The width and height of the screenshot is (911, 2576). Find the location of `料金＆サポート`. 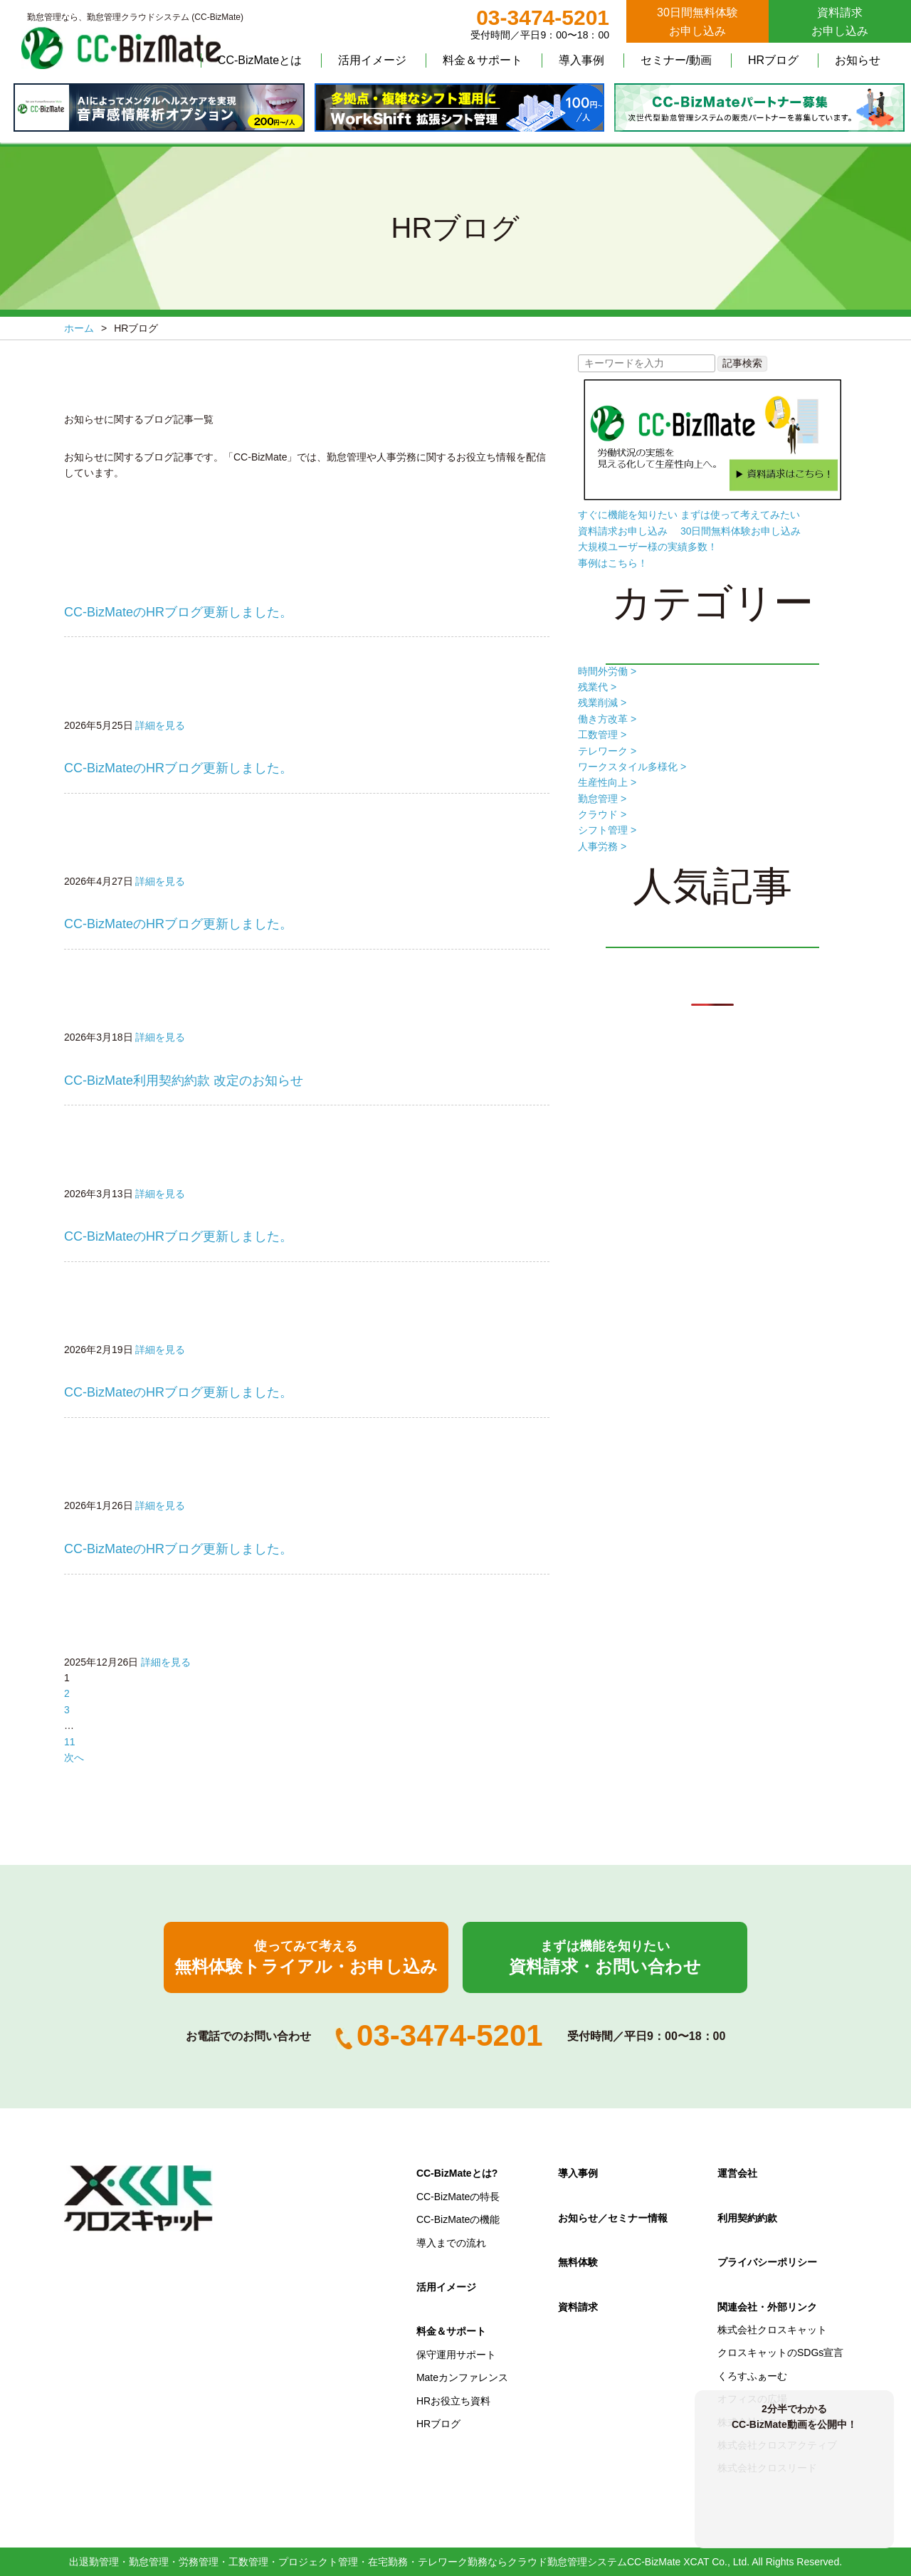

料金＆サポート is located at coordinates (482, 60).